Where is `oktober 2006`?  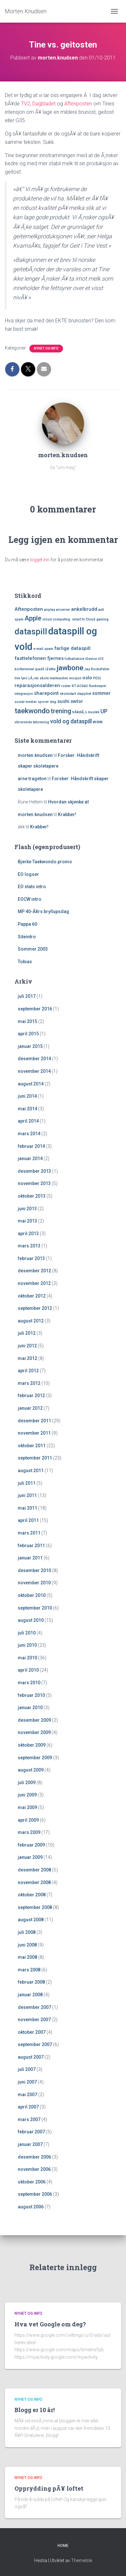 oktober 2006 is located at coordinates (32, 2181).